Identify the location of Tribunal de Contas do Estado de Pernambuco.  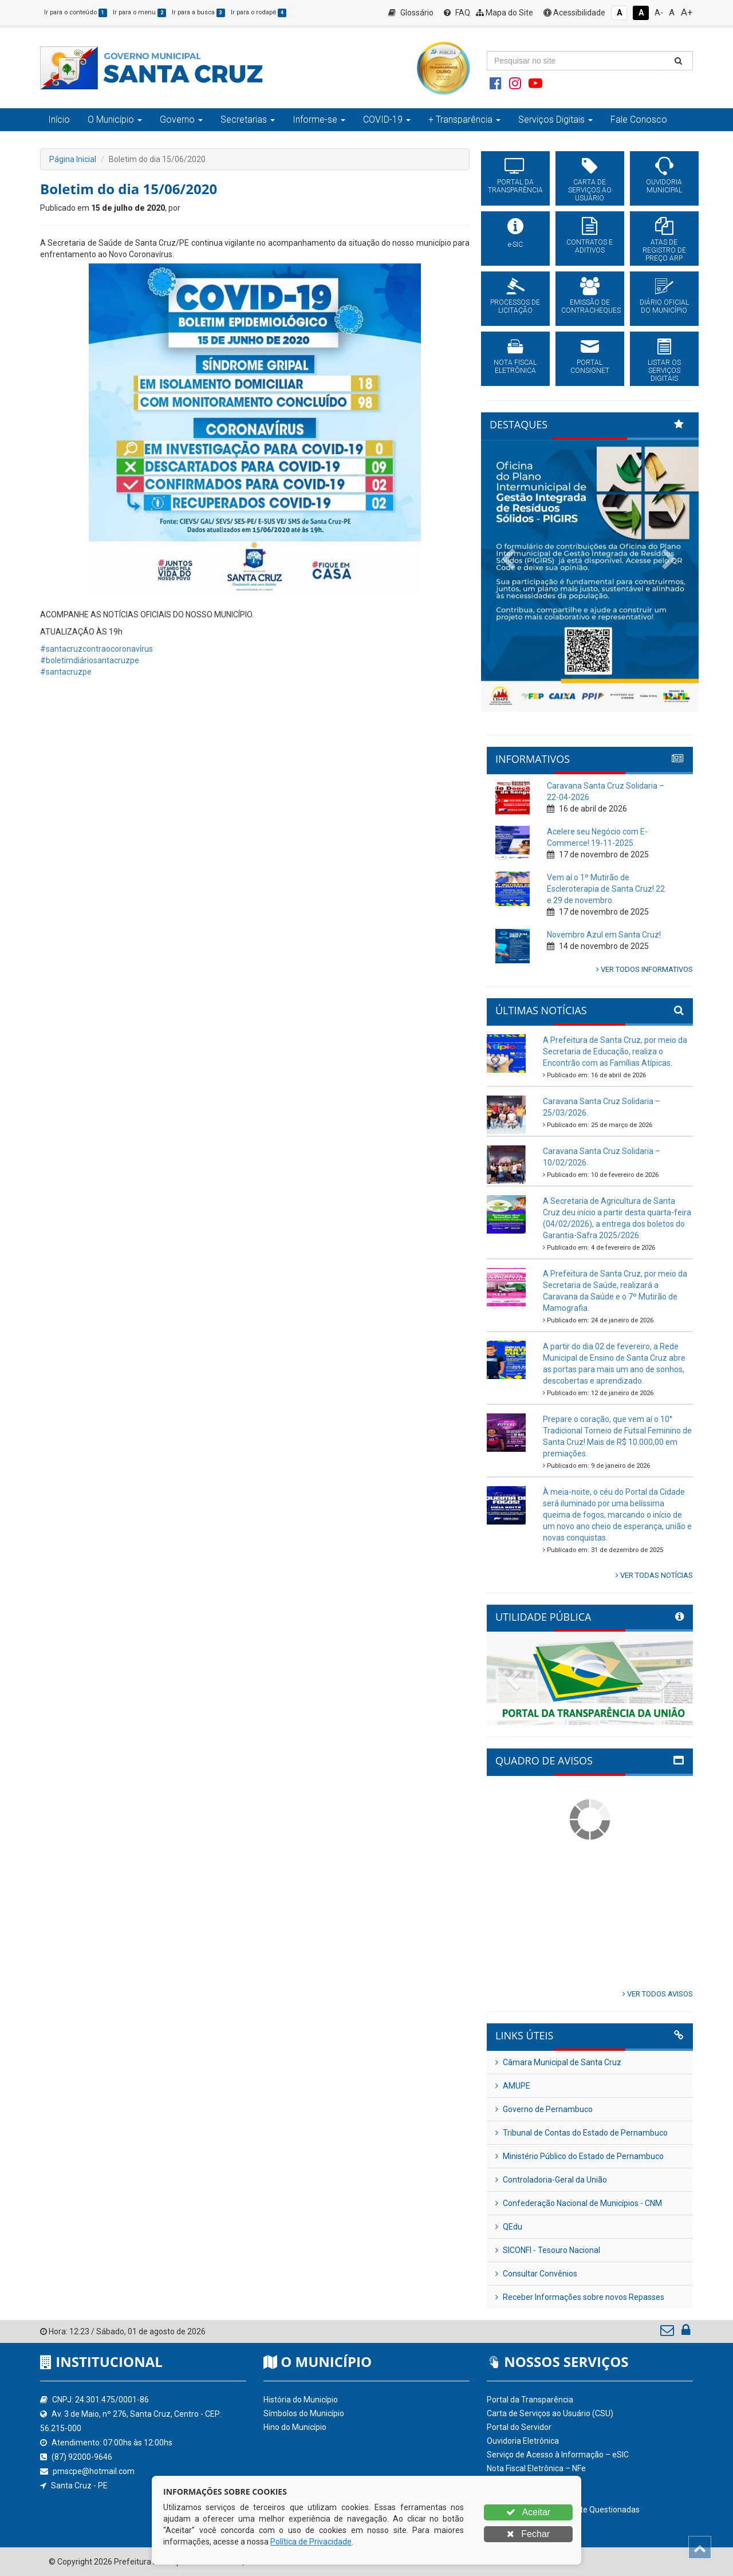
(581, 2132).